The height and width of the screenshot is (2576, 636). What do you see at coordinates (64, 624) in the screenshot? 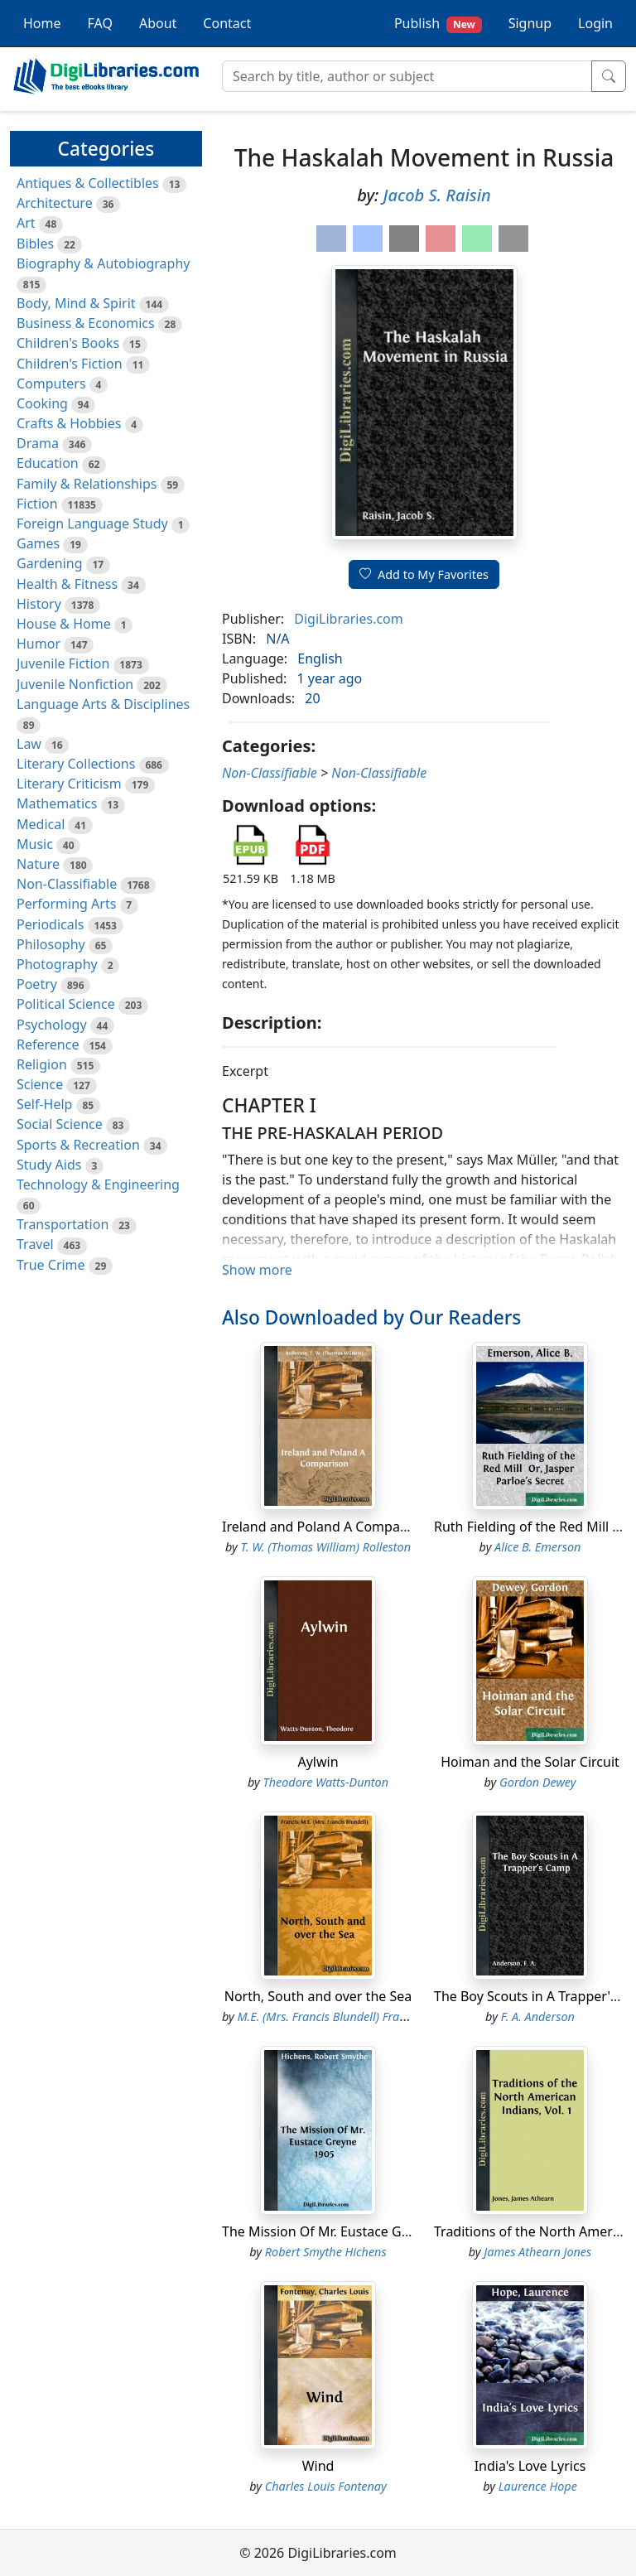
I see `House & Home` at bounding box center [64, 624].